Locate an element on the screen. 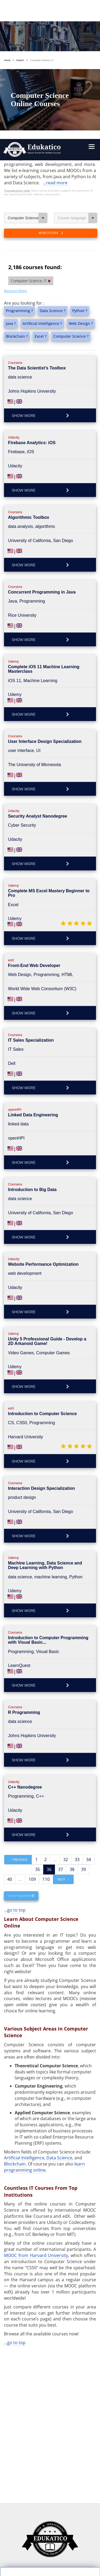 This screenshot has width=100, height=2576. 109 is located at coordinates (32, 1727).